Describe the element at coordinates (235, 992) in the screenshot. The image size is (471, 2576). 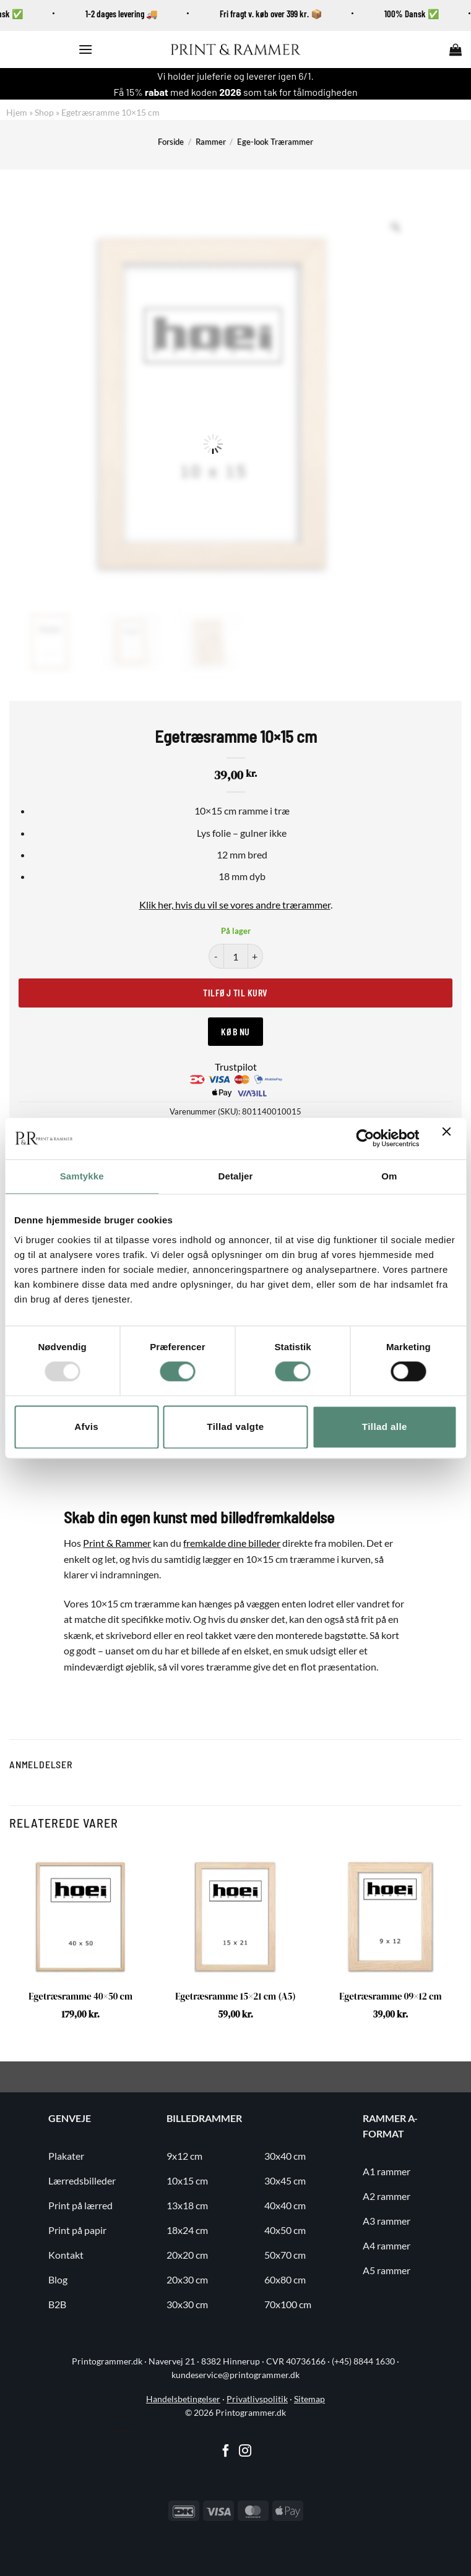
I see `Tilføj til kurv` at that location.